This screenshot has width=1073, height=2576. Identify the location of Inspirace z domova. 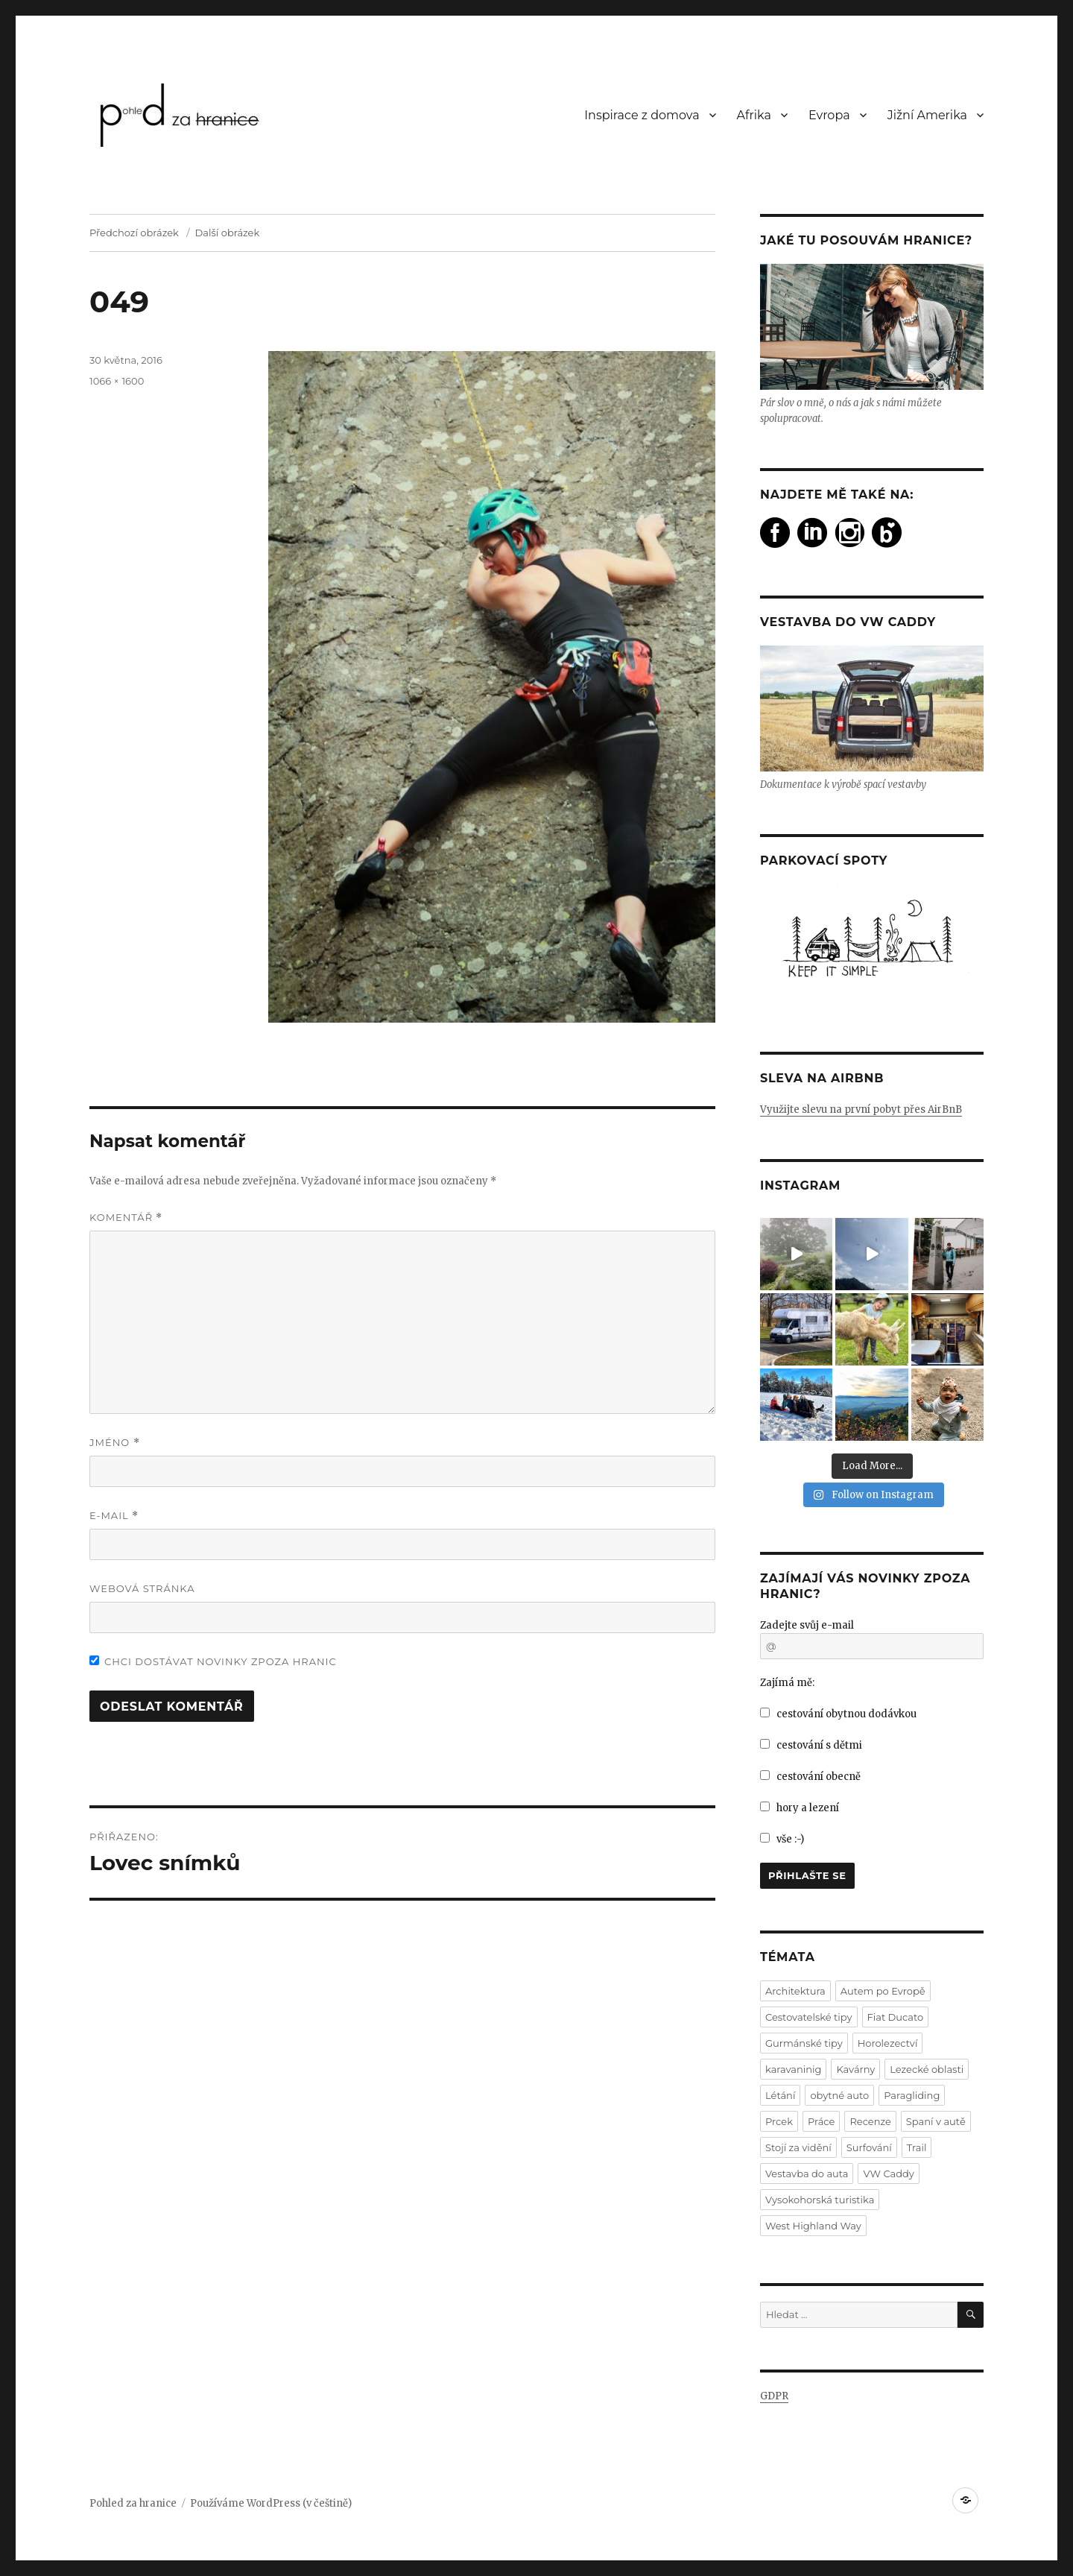
(641, 115).